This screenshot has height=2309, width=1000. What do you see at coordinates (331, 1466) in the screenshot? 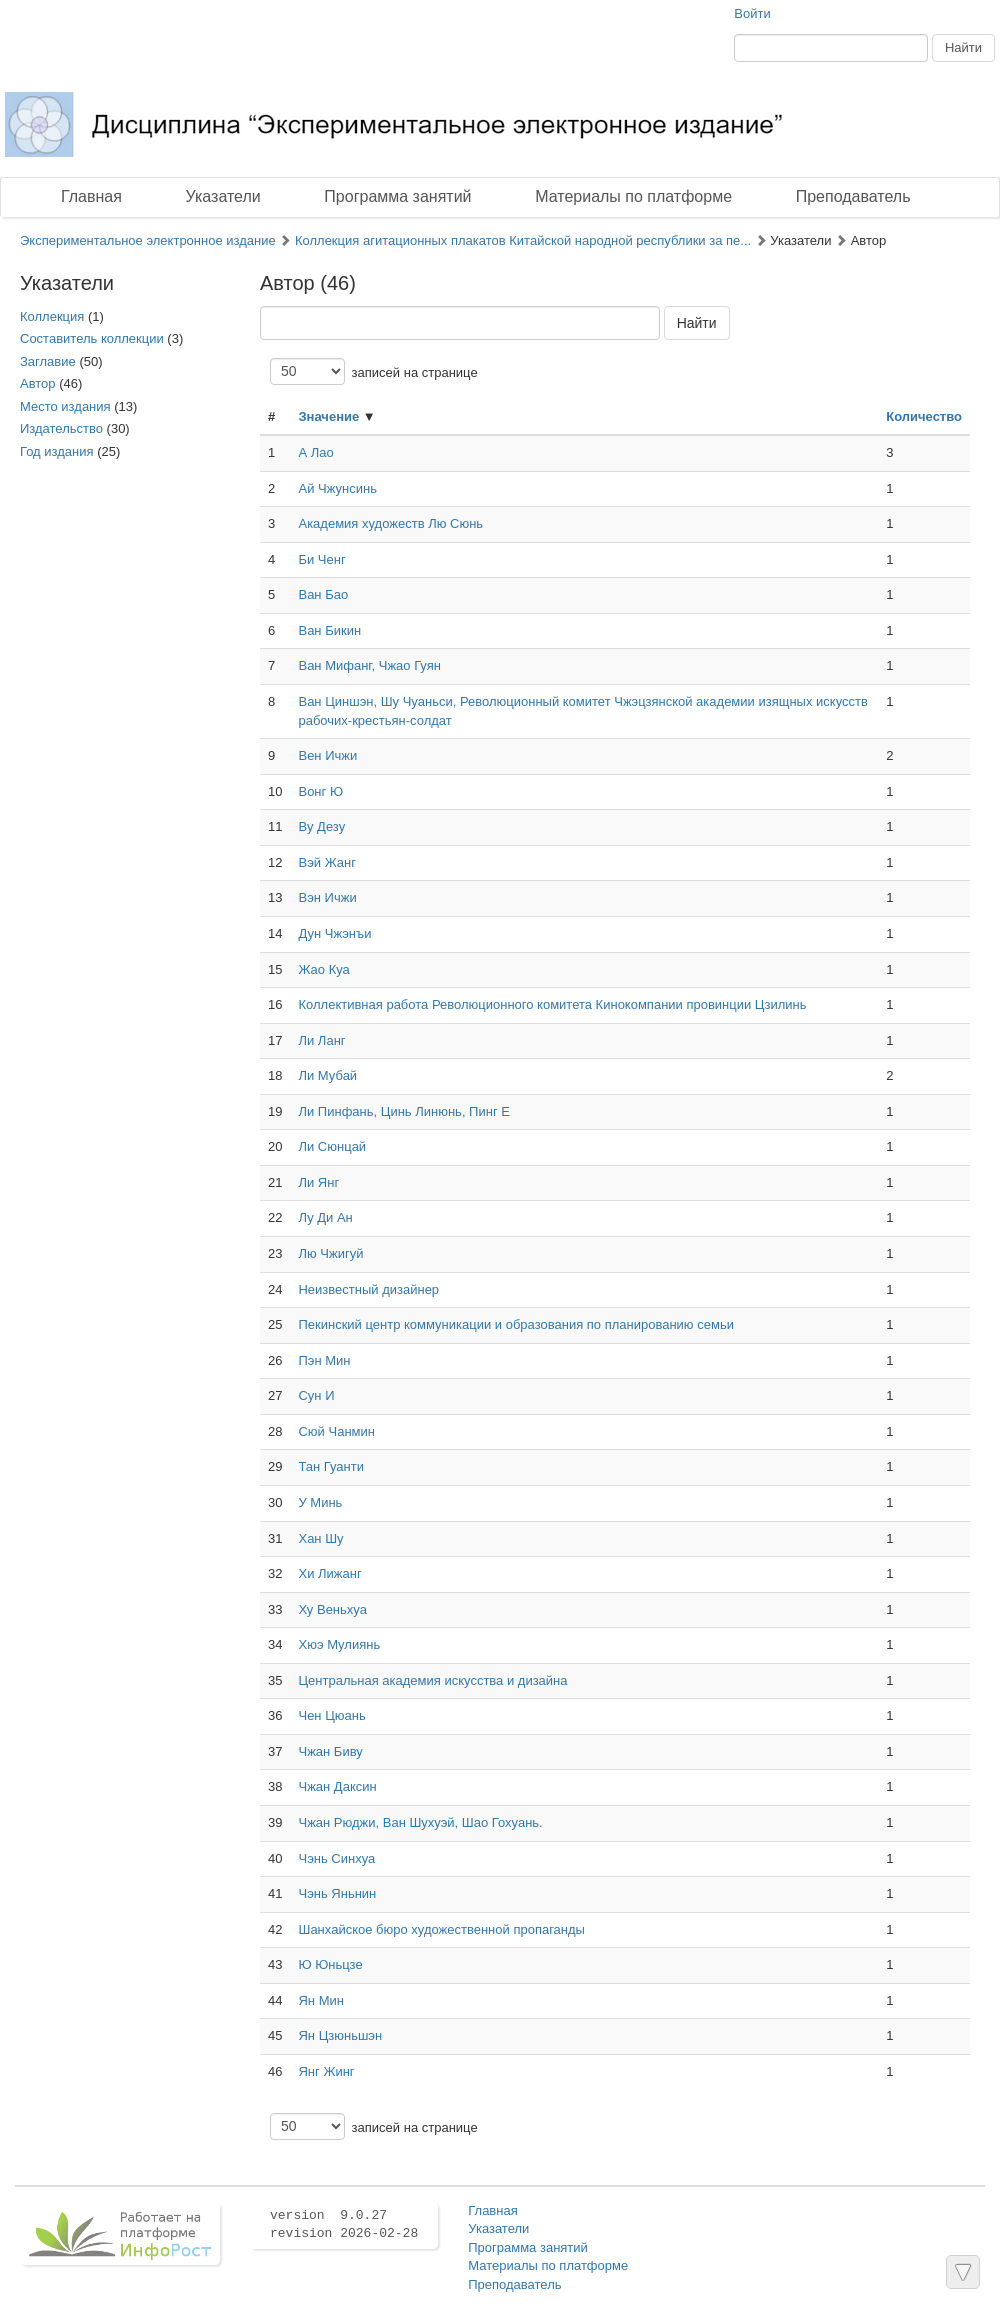
I see `Тан Гуанти` at bounding box center [331, 1466].